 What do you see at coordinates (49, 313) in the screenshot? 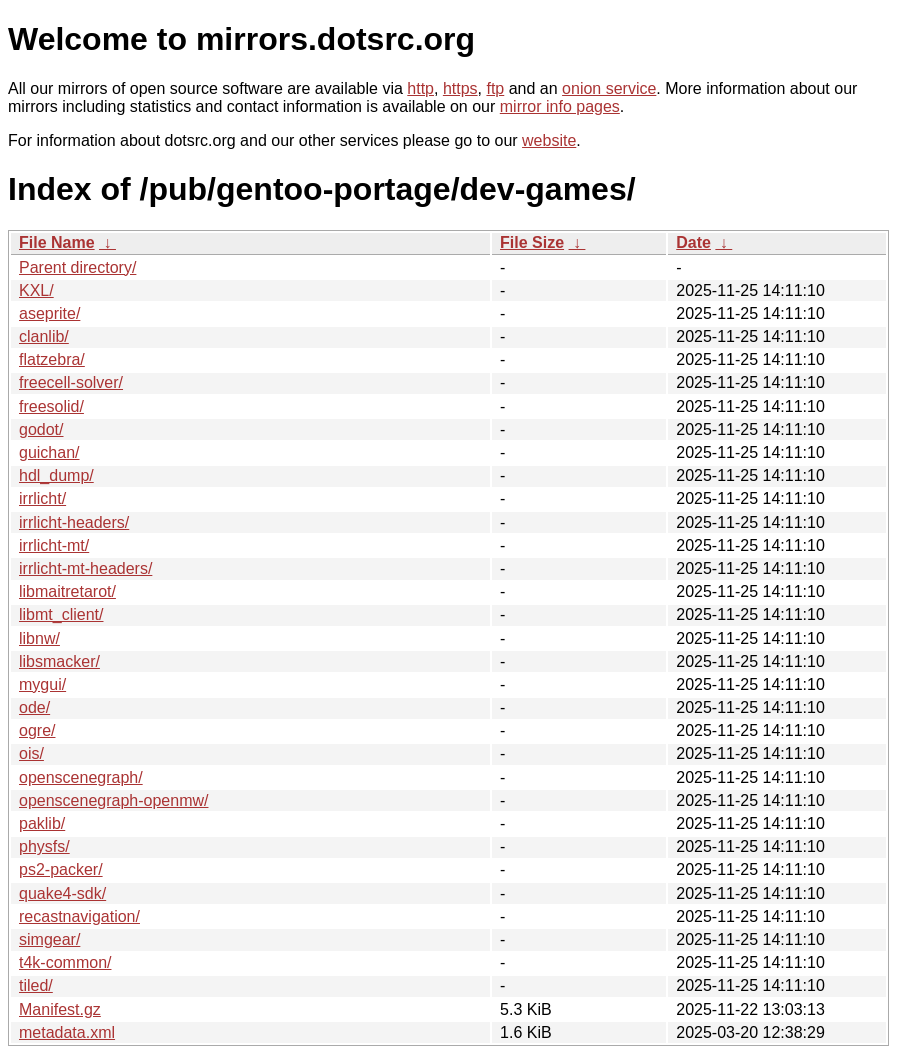
I see `aseprite/` at bounding box center [49, 313].